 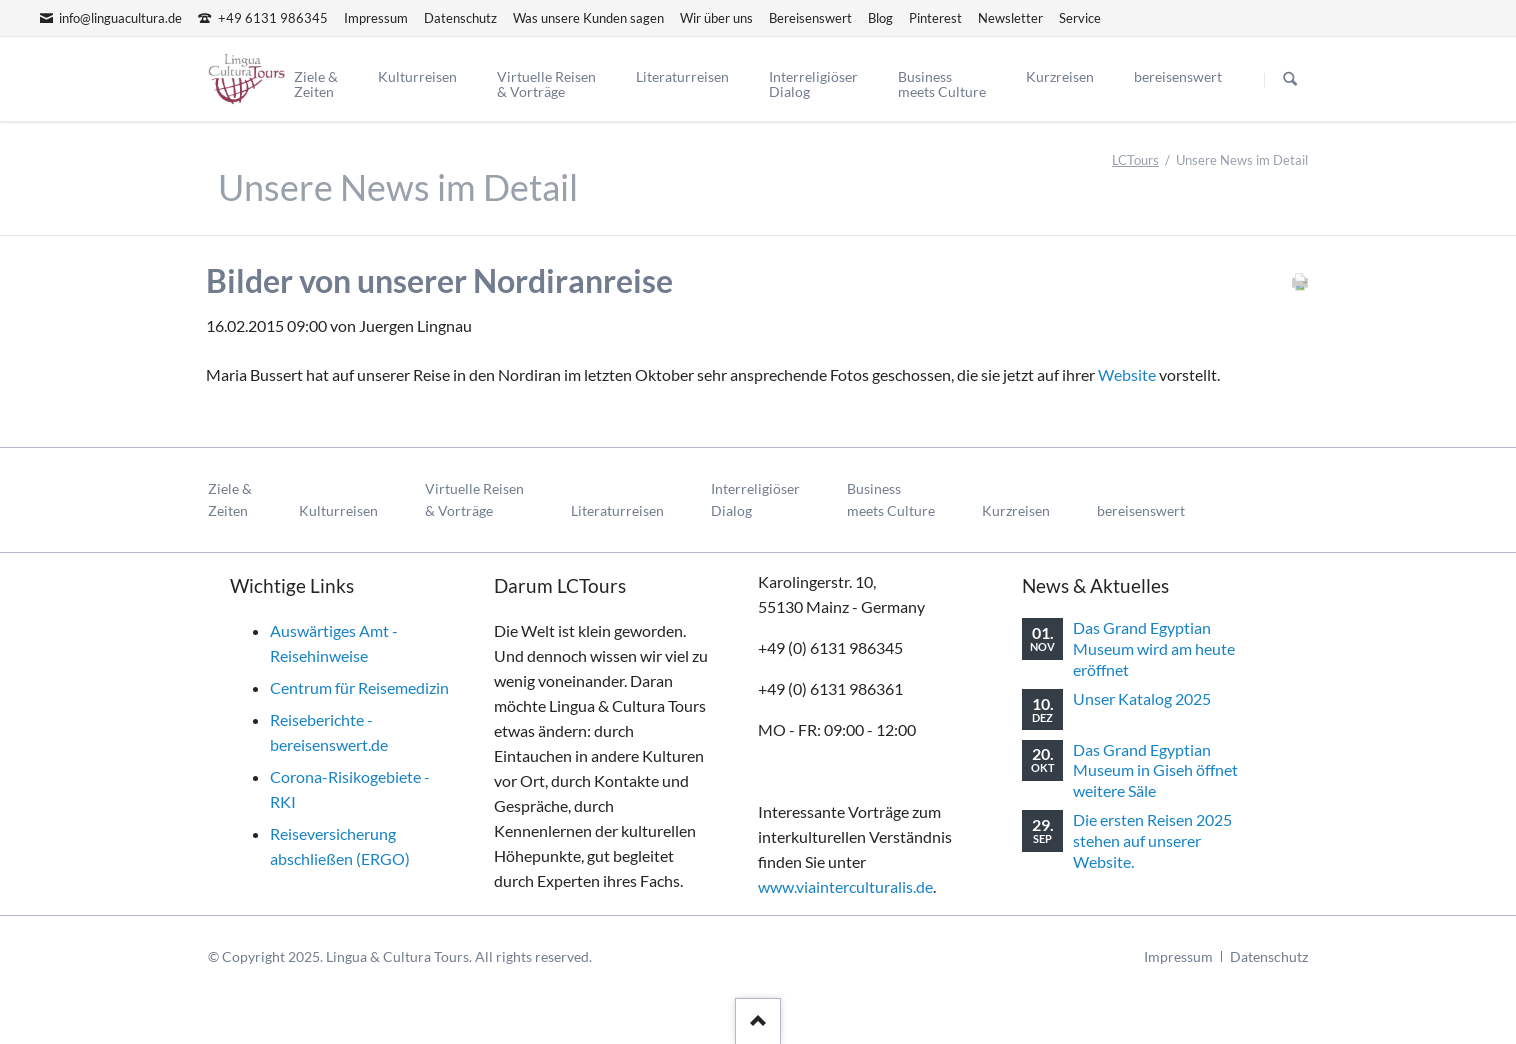 I want to click on Website, so click(x=1127, y=374).